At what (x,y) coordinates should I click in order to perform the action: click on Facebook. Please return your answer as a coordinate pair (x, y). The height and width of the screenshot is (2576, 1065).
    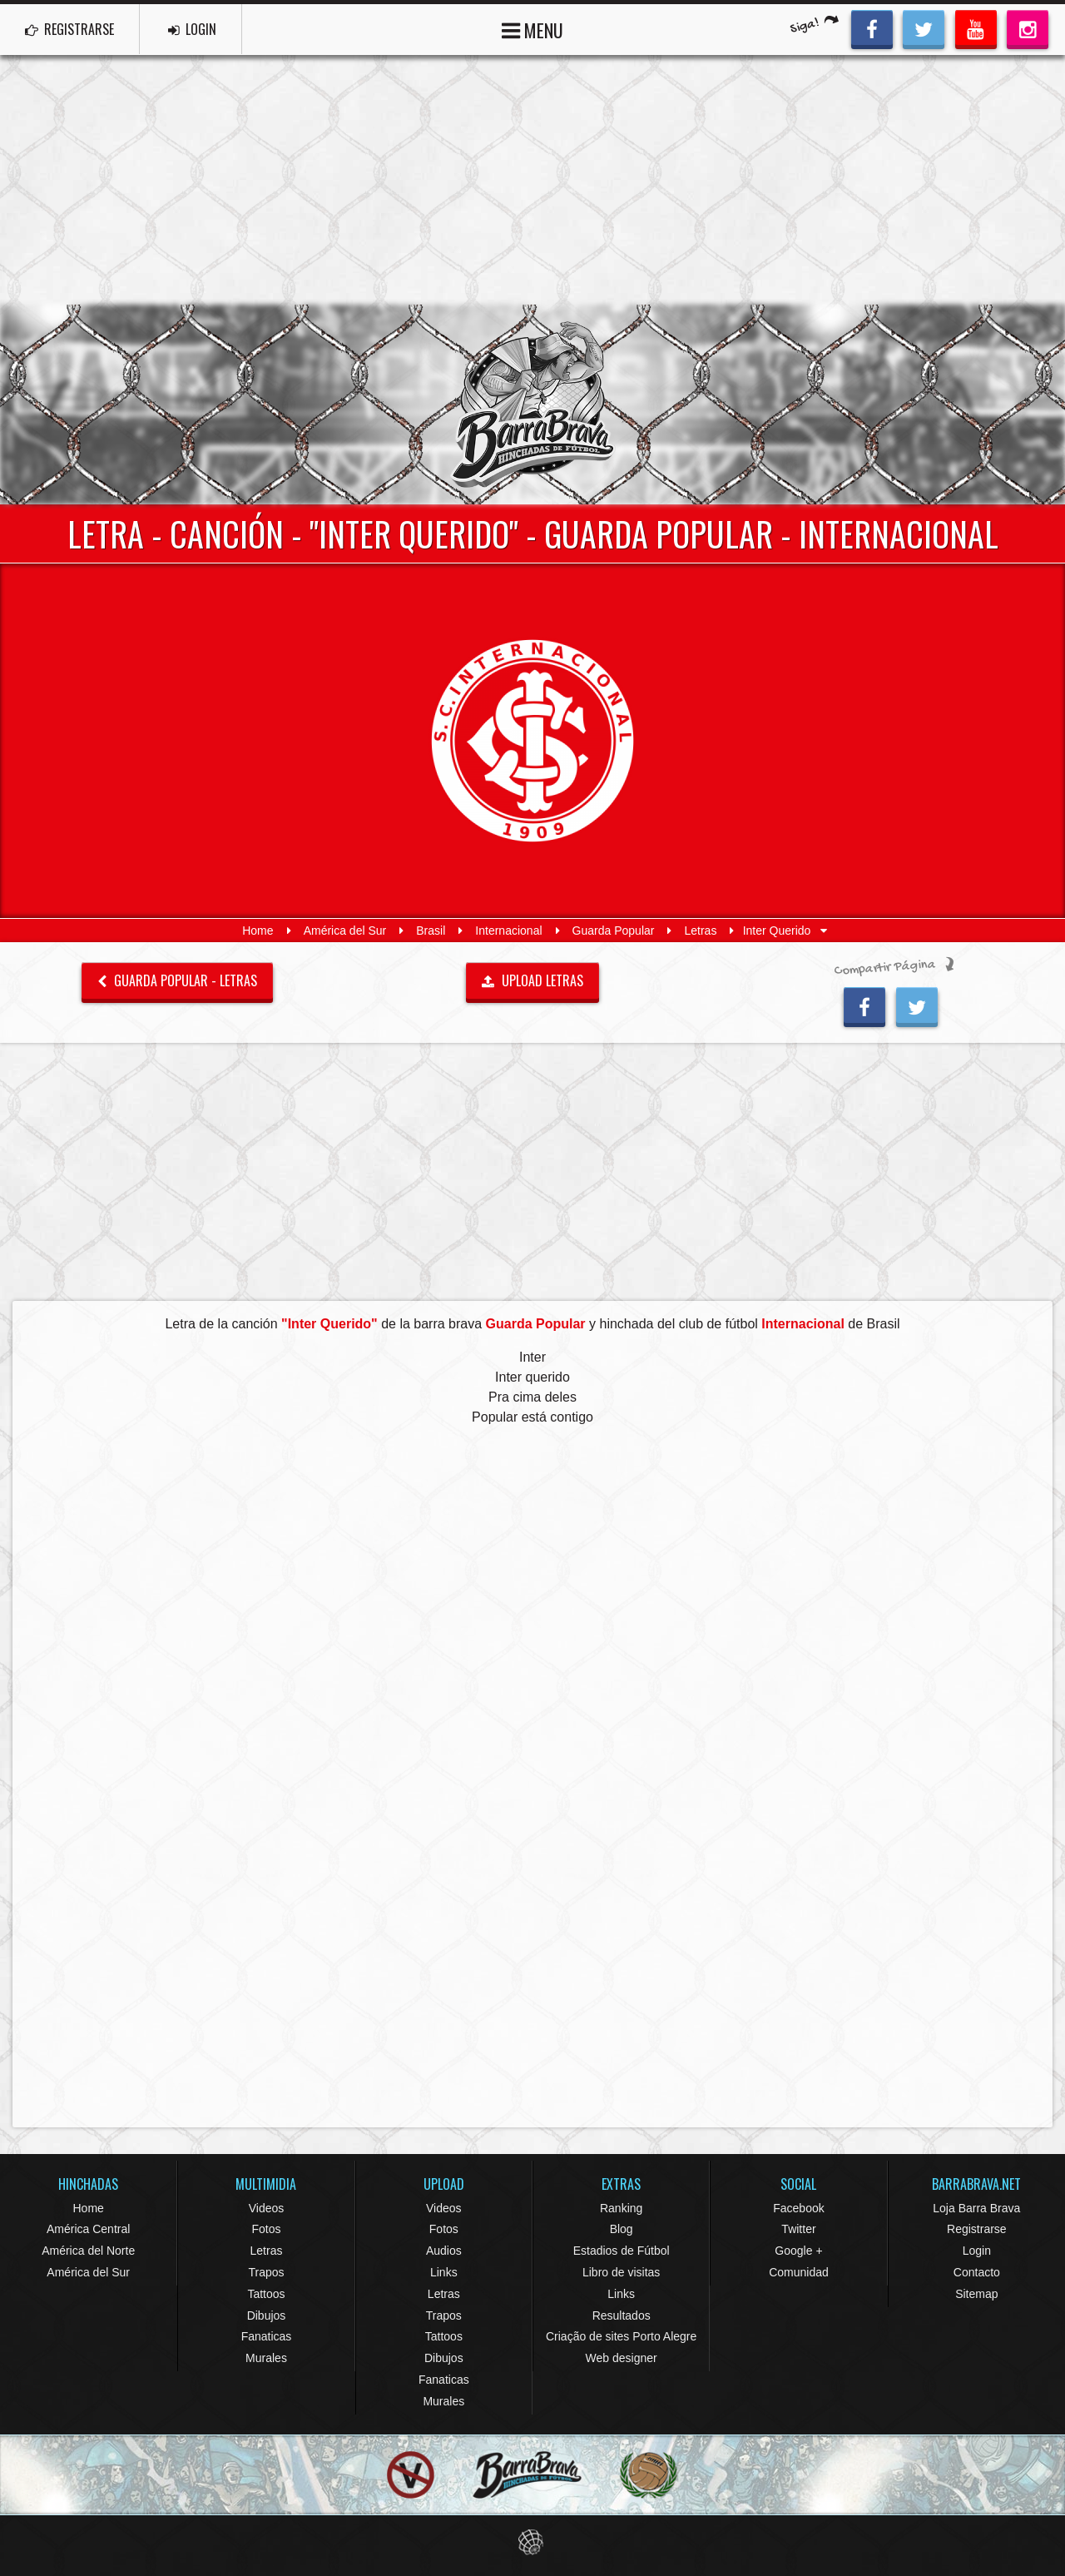
    Looking at the image, I should click on (798, 2208).